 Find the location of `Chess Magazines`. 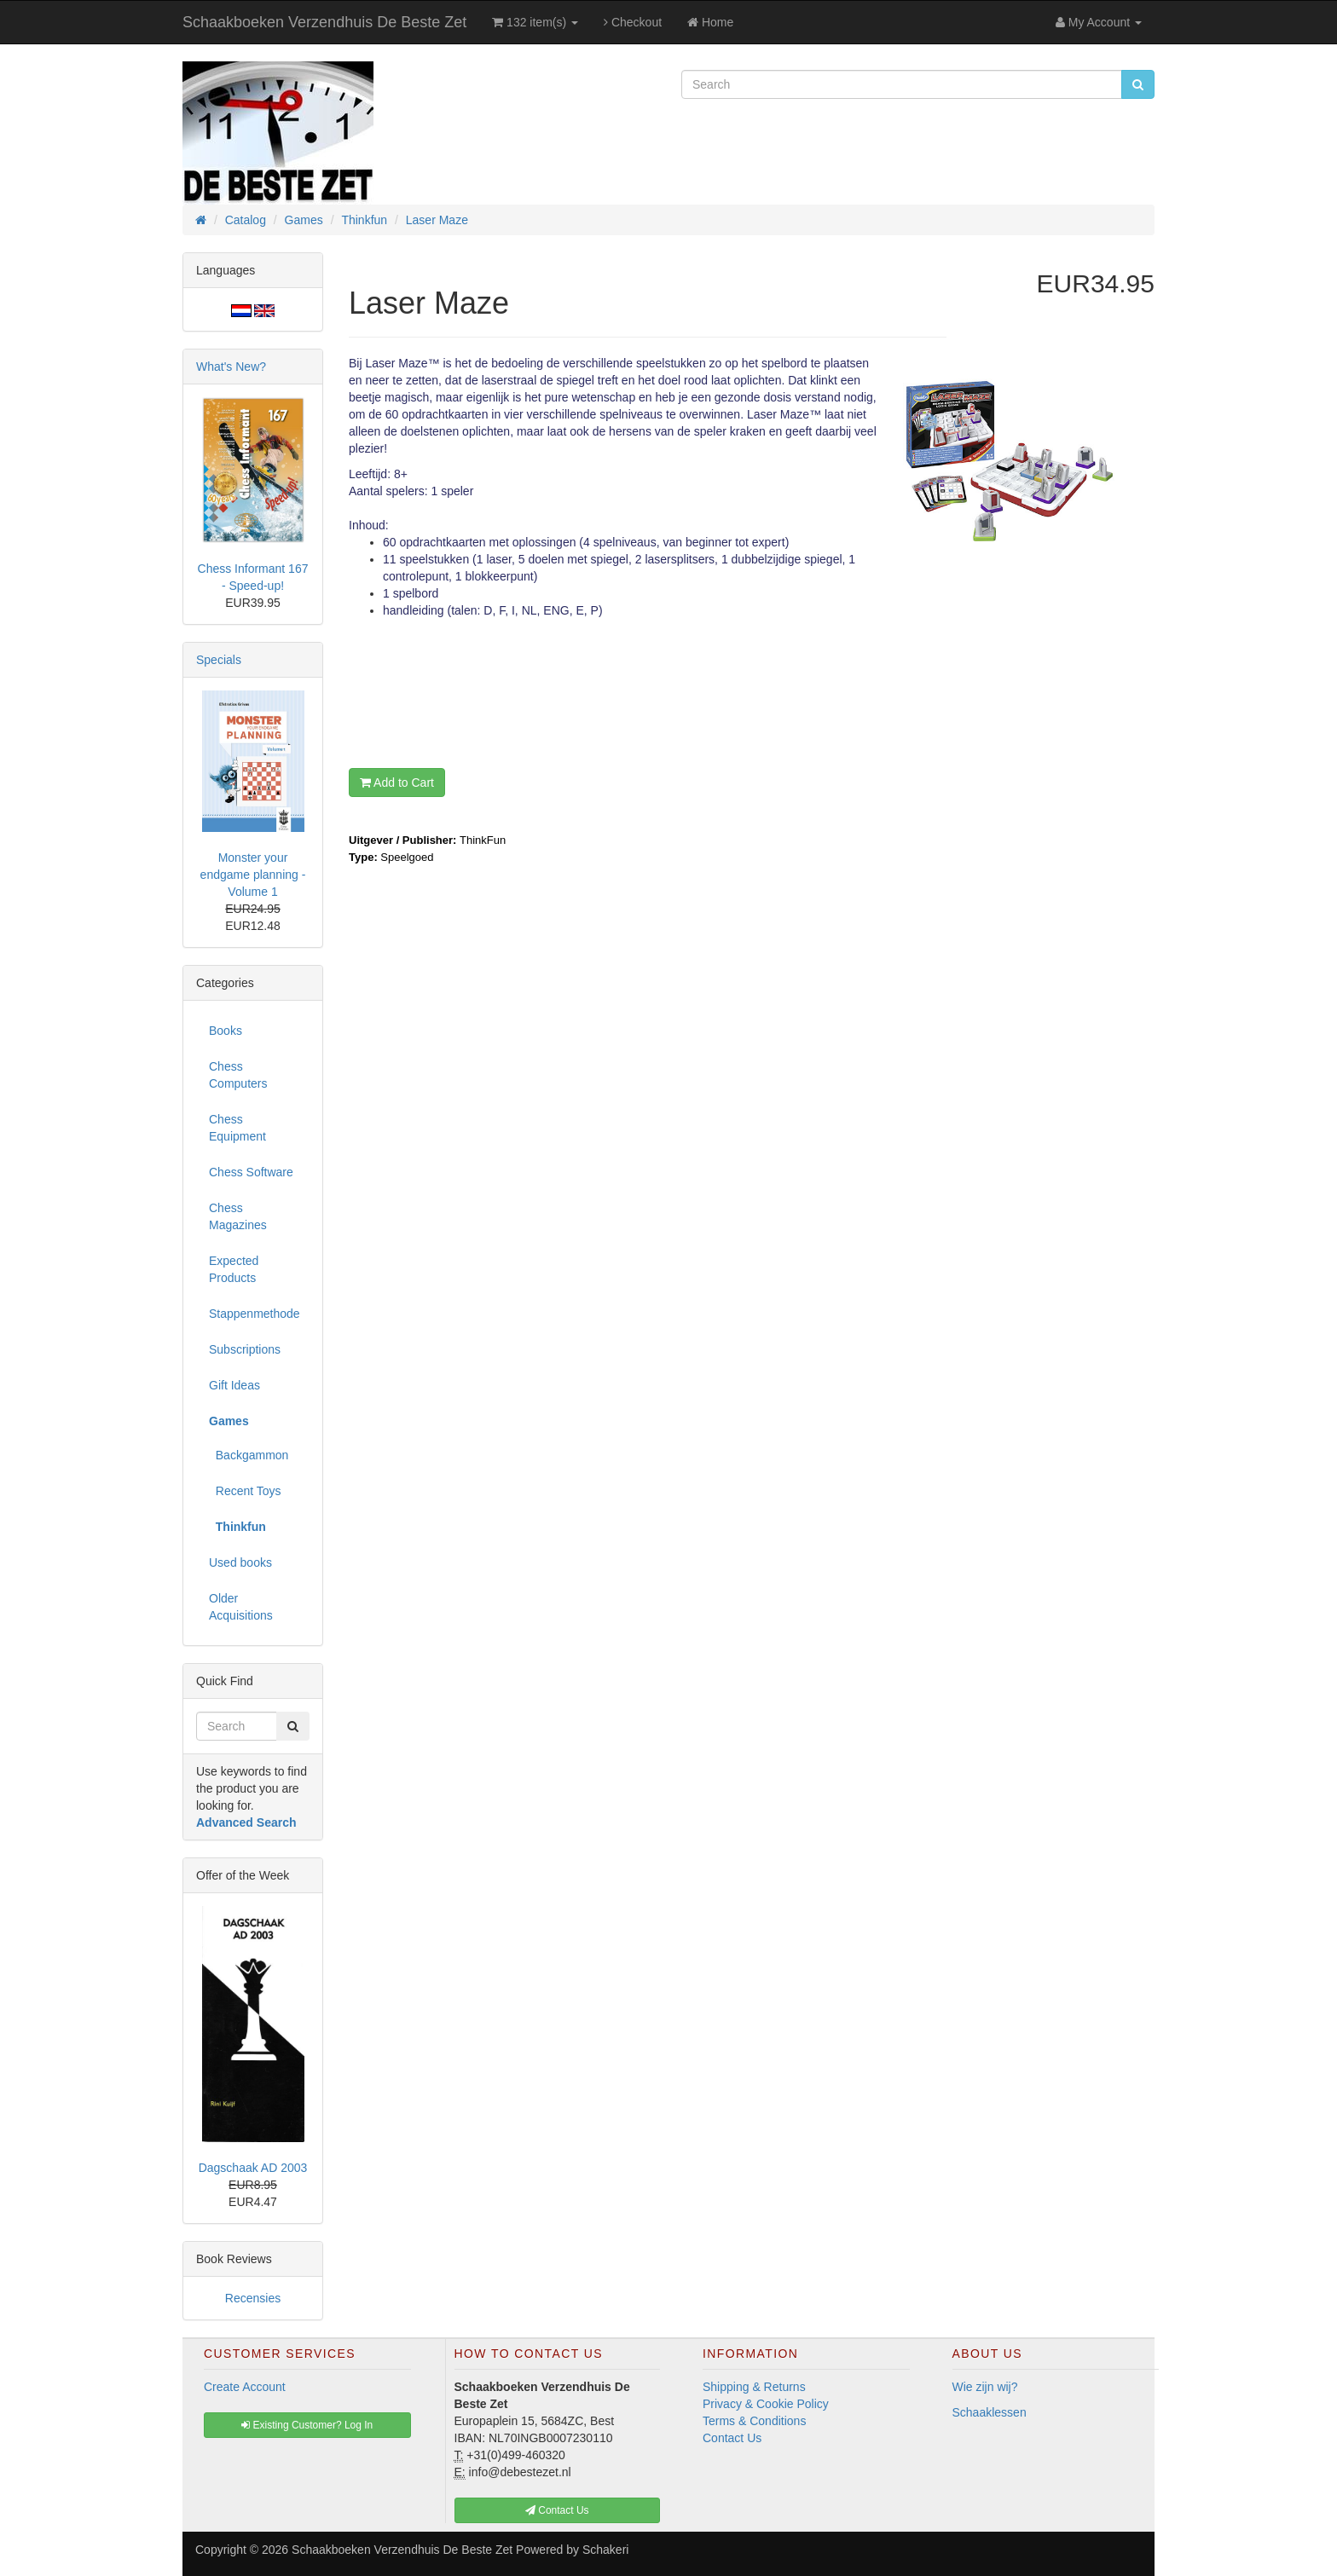

Chess Magazines is located at coordinates (238, 1216).